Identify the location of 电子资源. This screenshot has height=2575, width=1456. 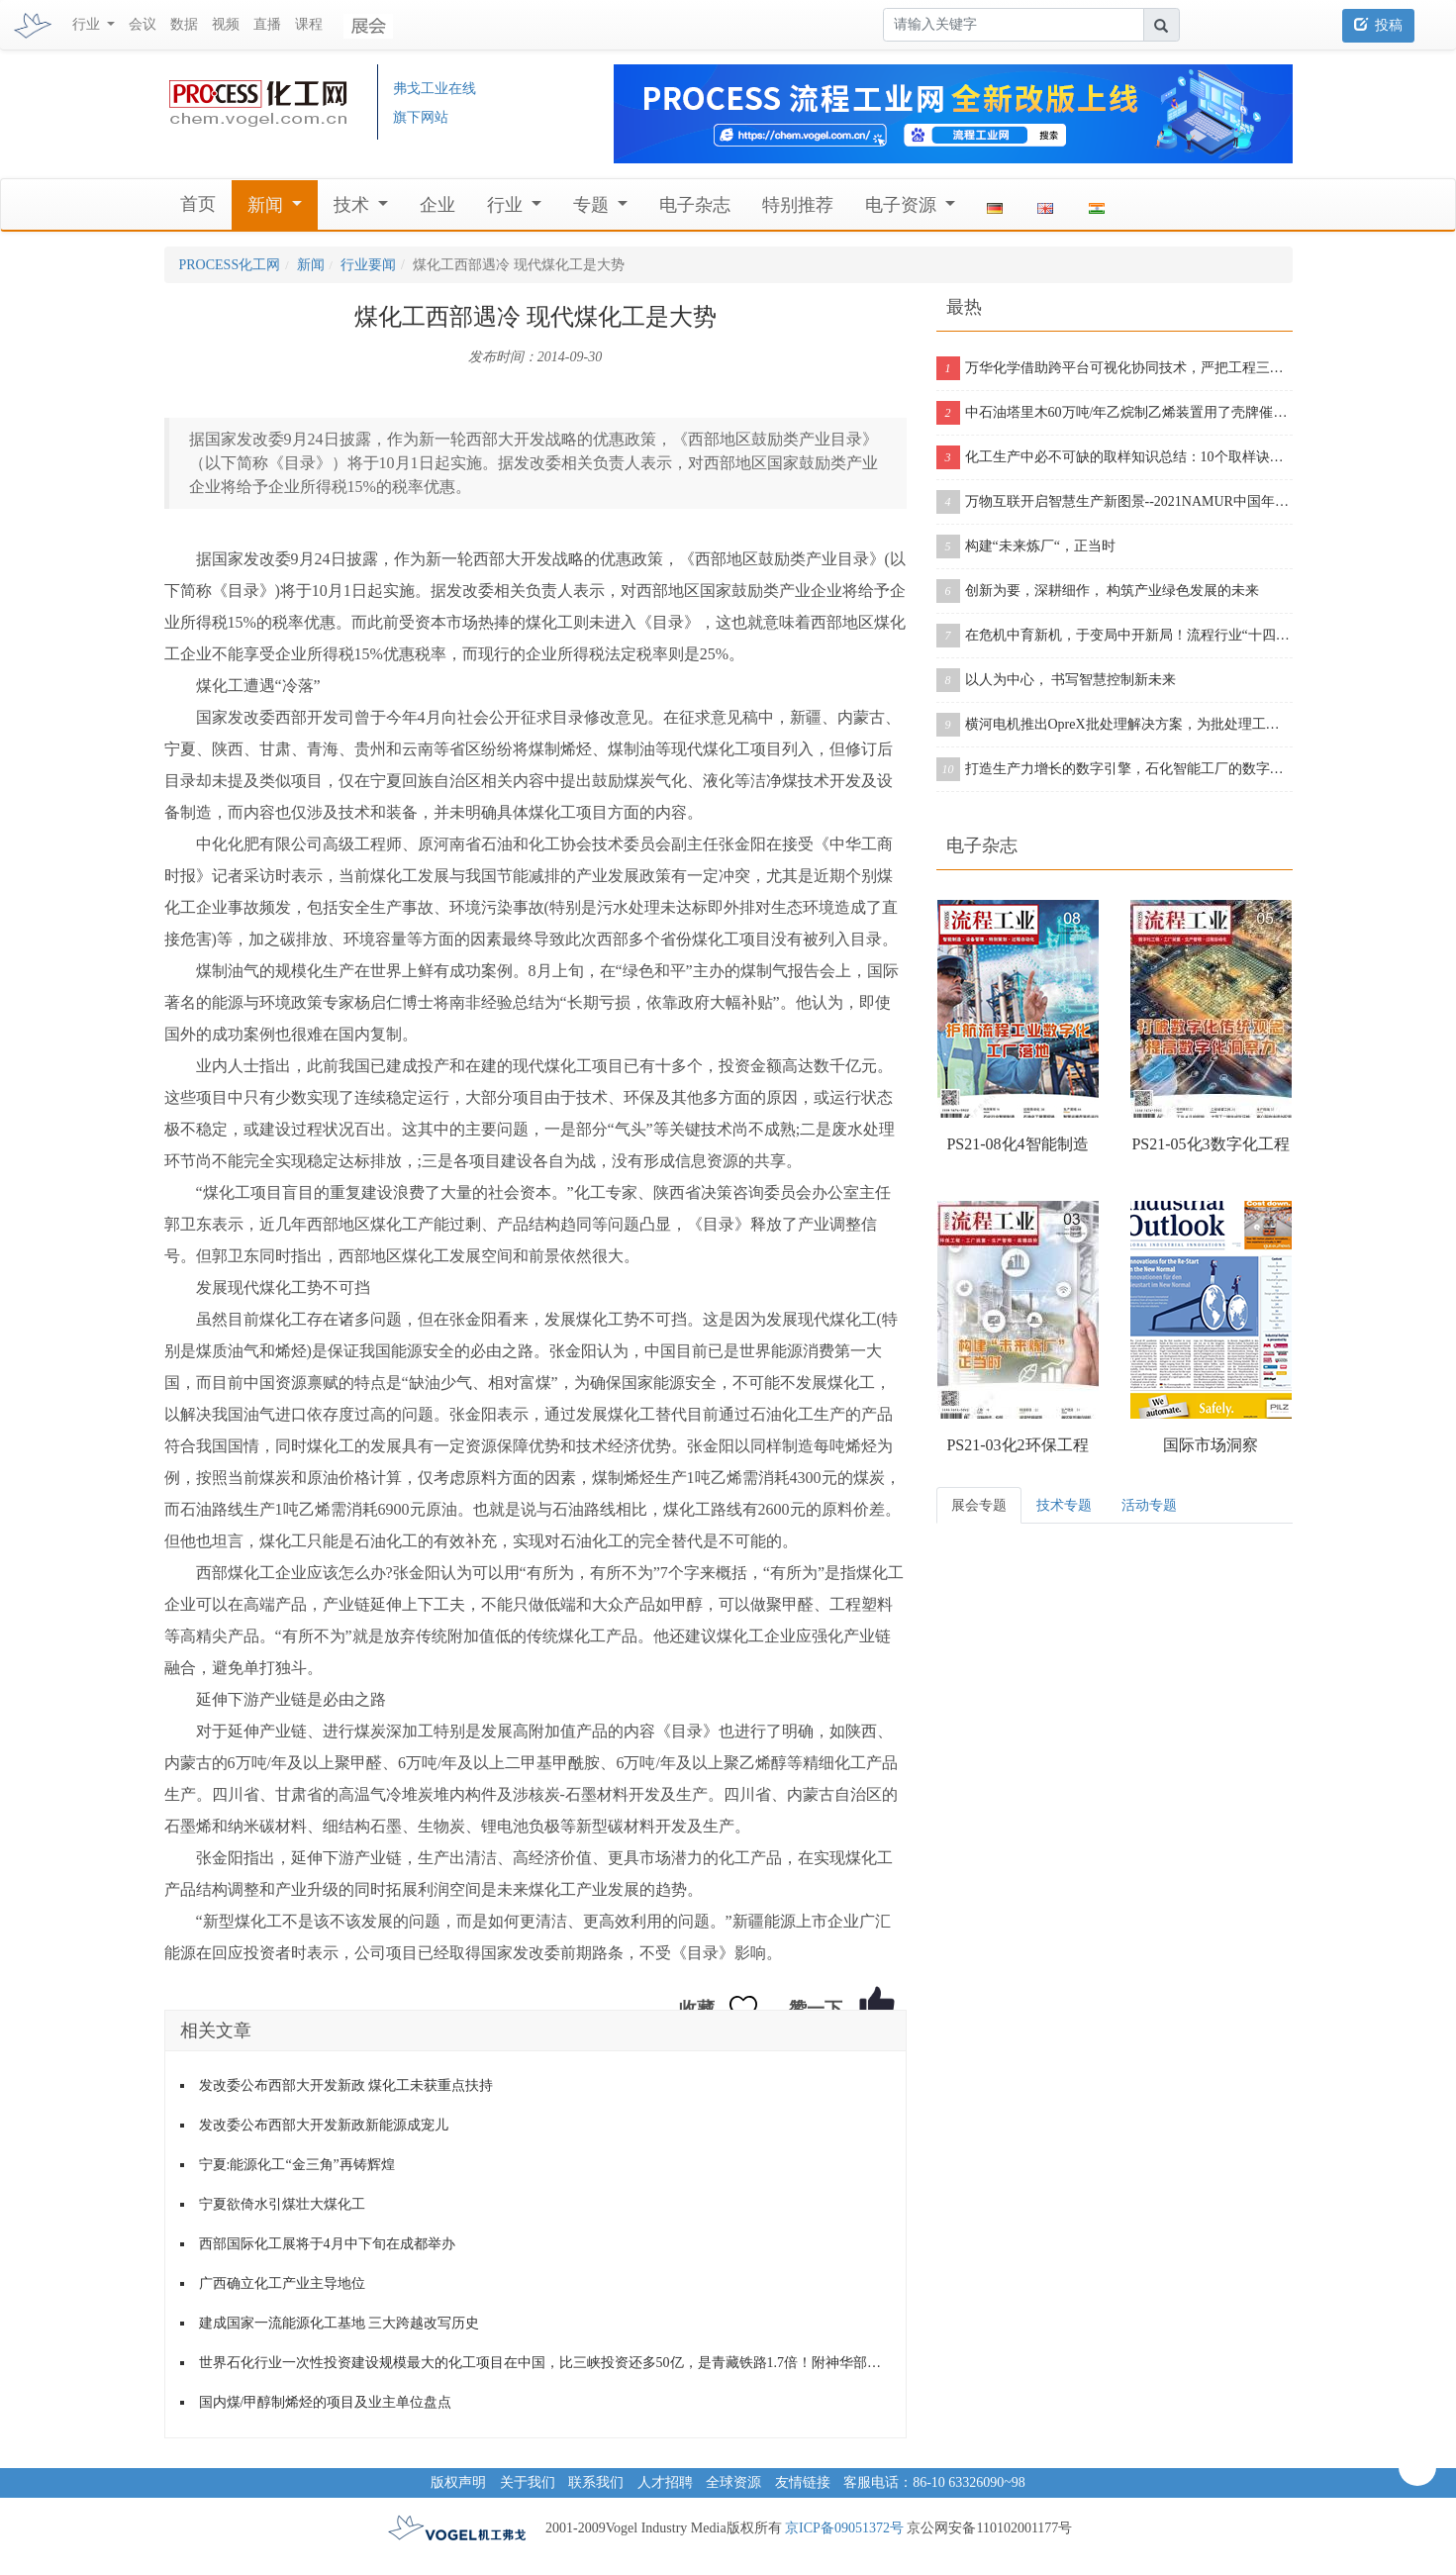
(903, 205).